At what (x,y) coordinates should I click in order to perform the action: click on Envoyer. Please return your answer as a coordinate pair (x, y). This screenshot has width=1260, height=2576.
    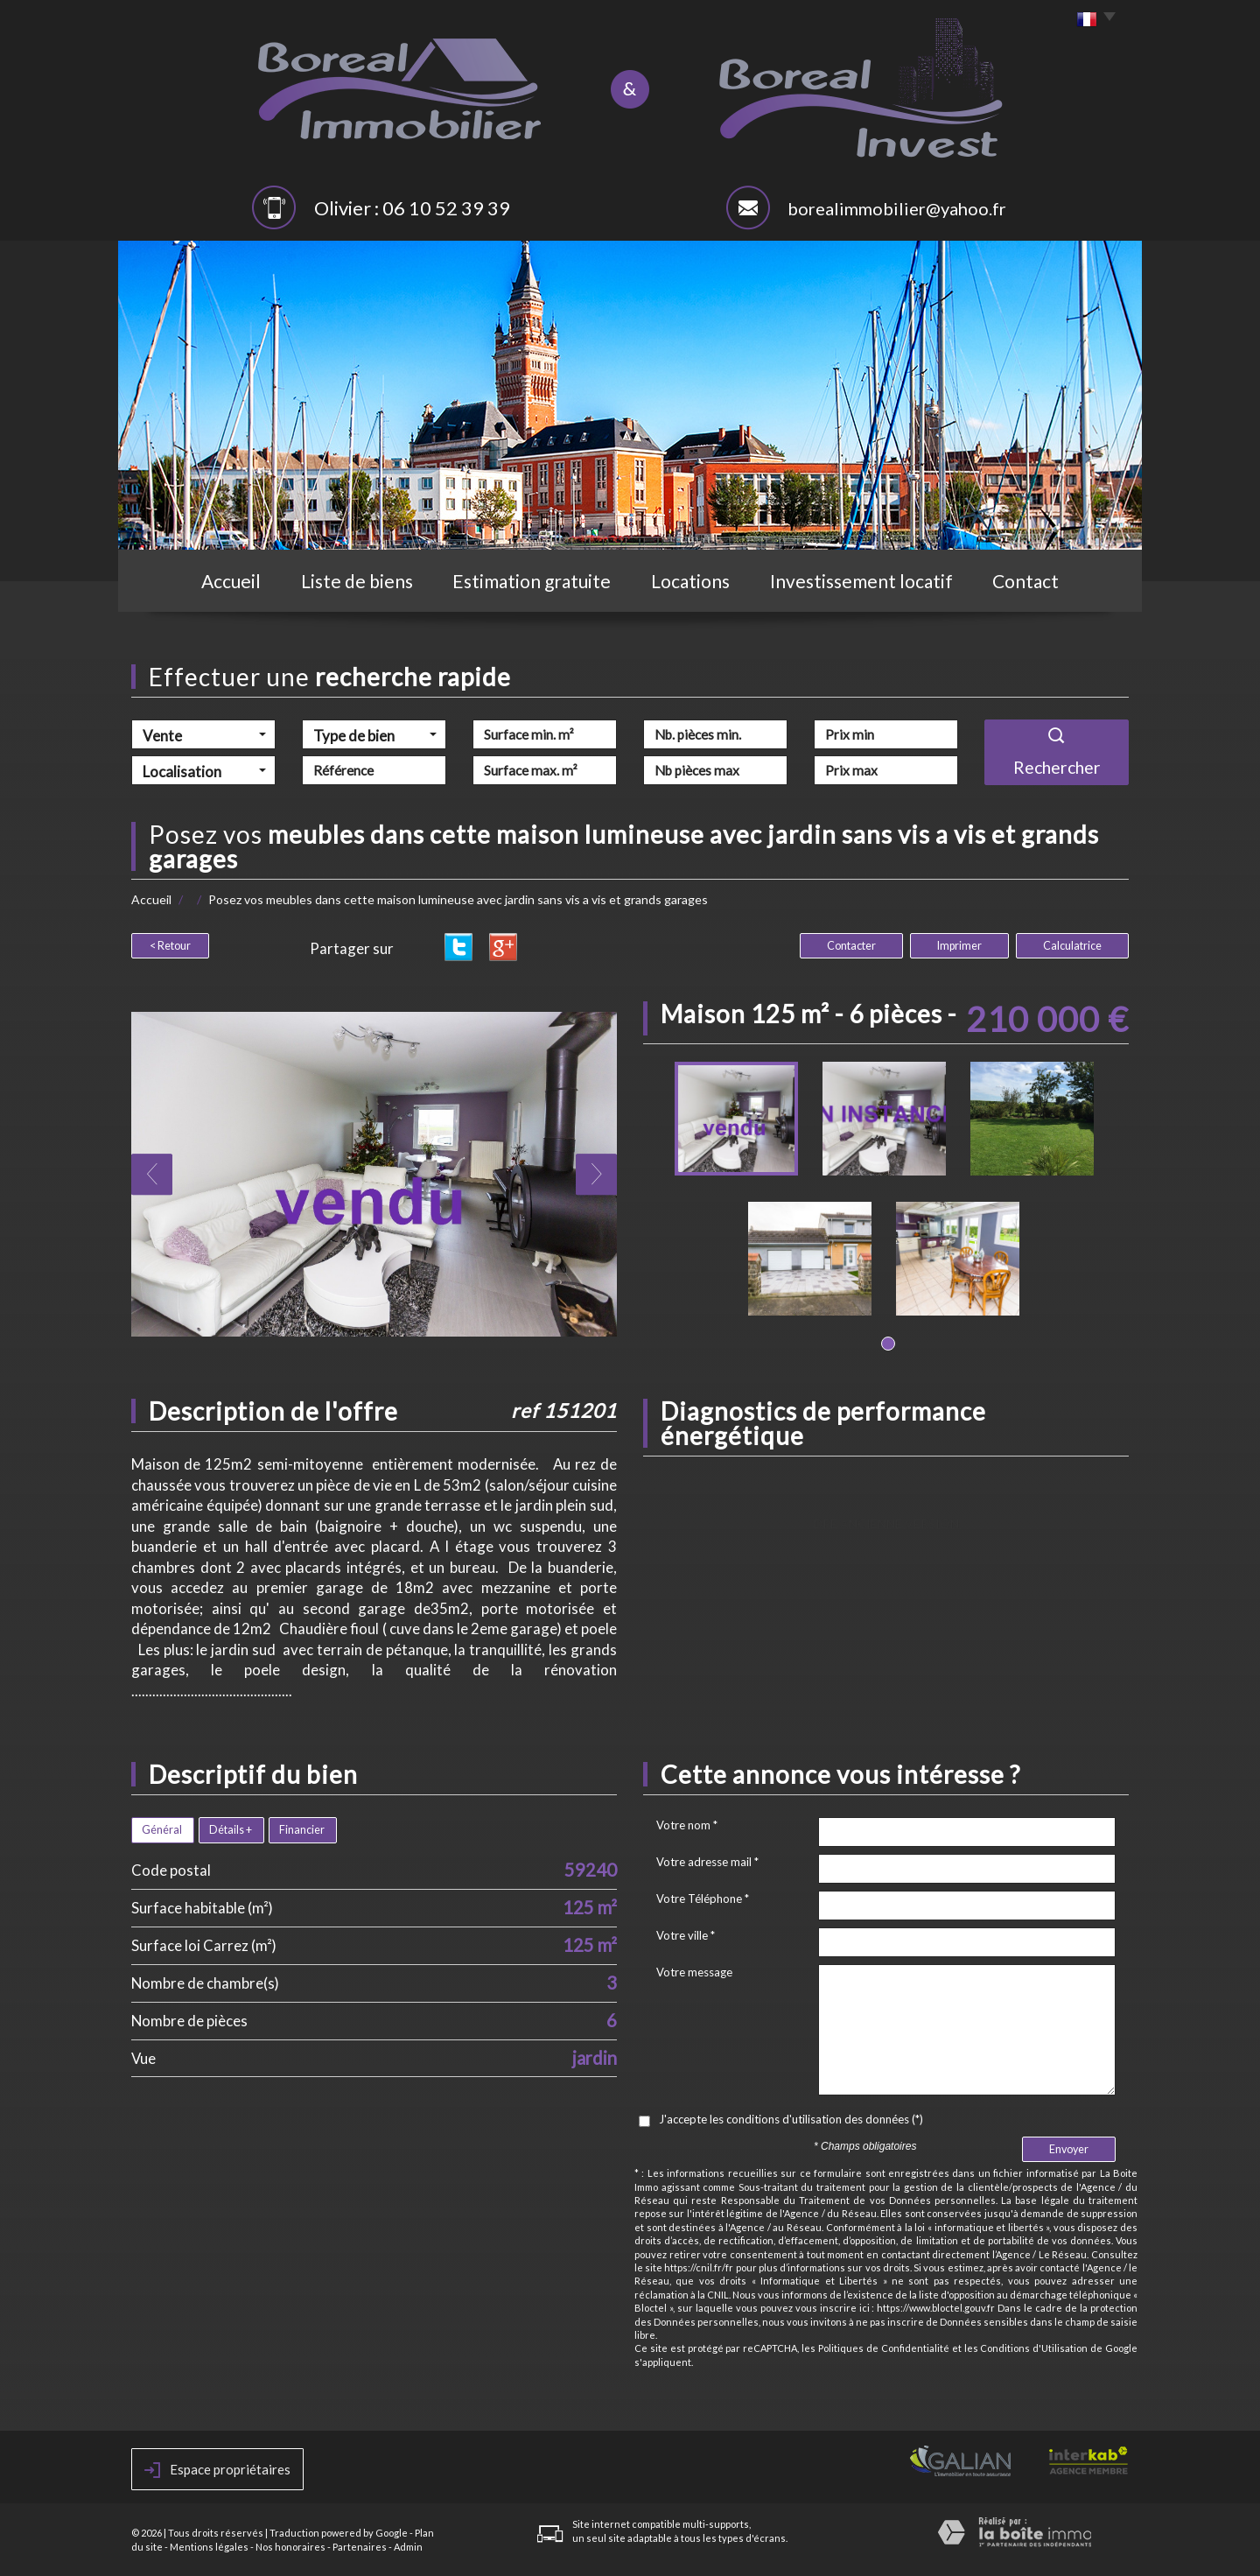
    Looking at the image, I should click on (1068, 2149).